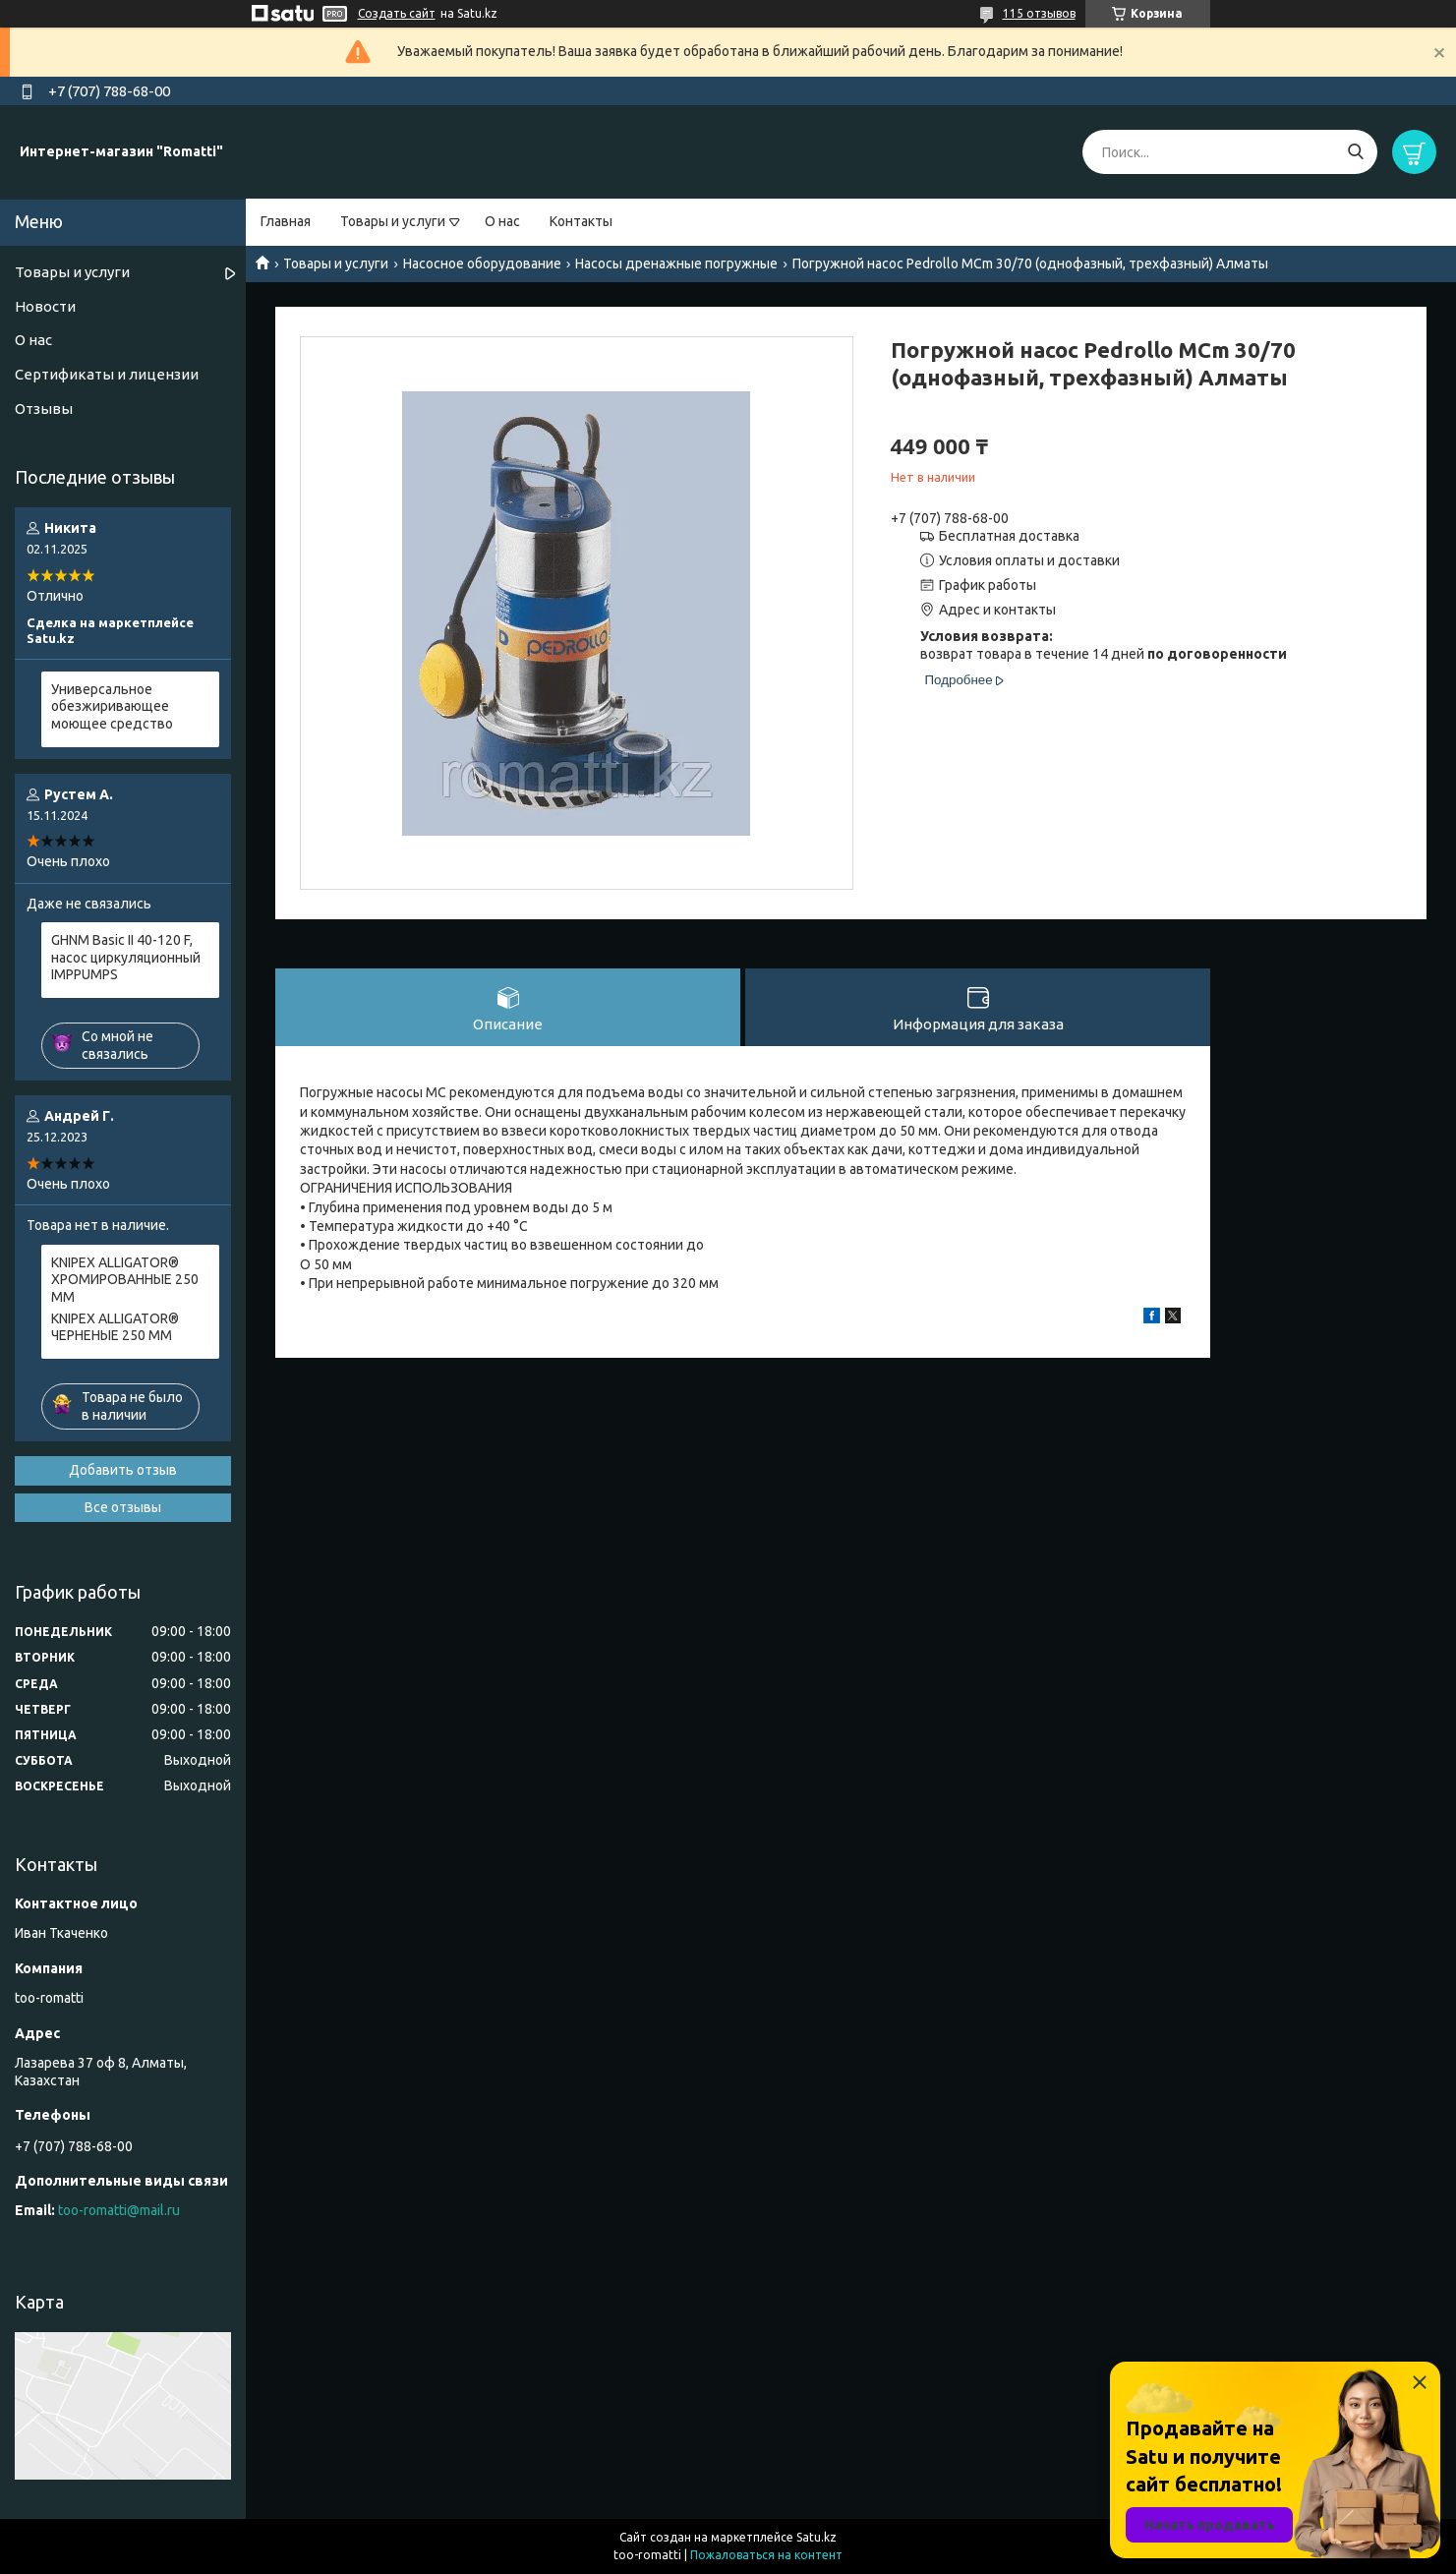  What do you see at coordinates (123, 1507) in the screenshot?
I see `Все отзывы` at bounding box center [123, 1507].